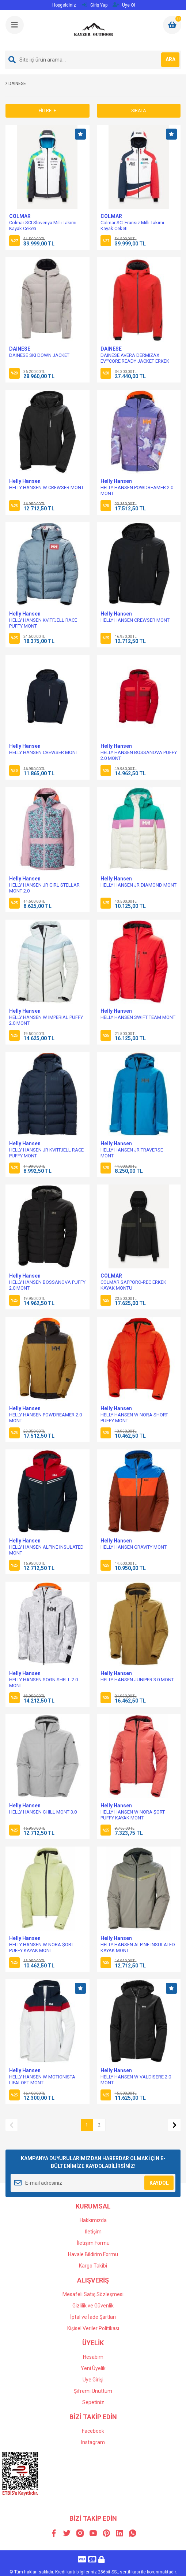  I want to click on Kişisel Veriler Politikası, so click(93, 2328).